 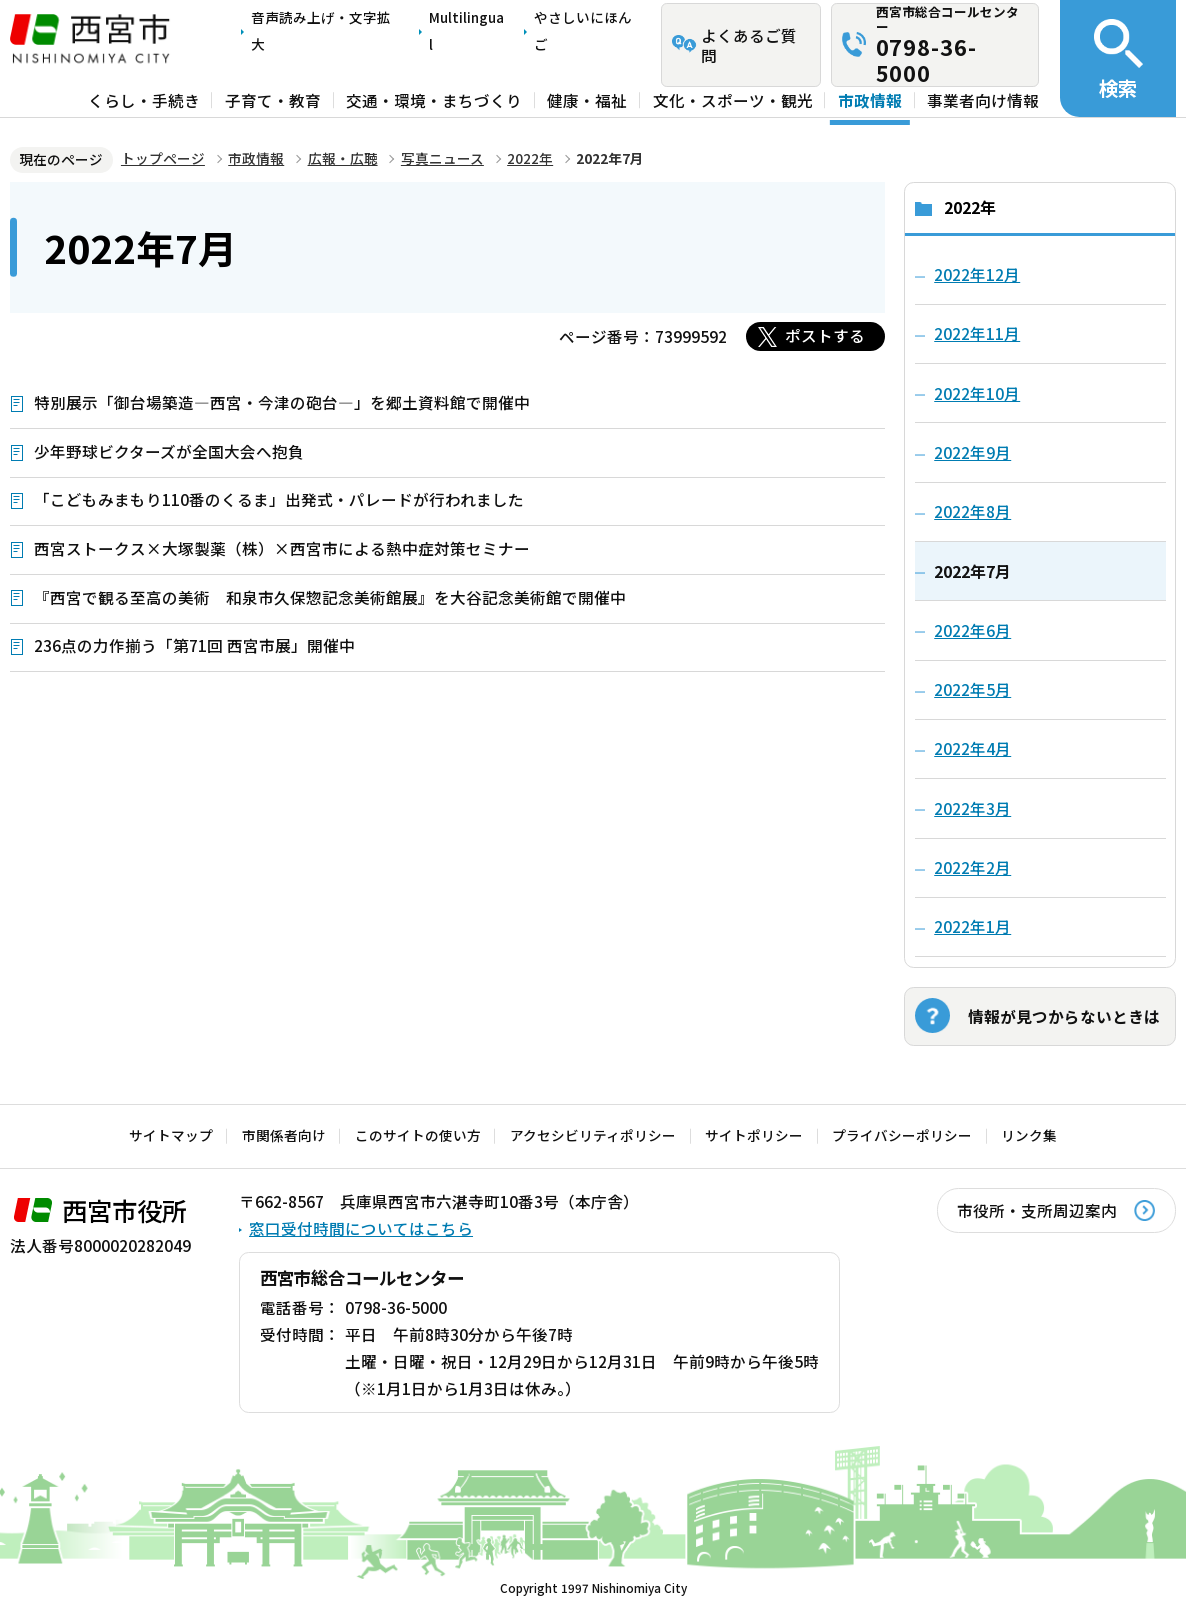 What do you see at coordinates (530, 158) in the screenshot?
I see `2022年` at bounding box center [530, 158].